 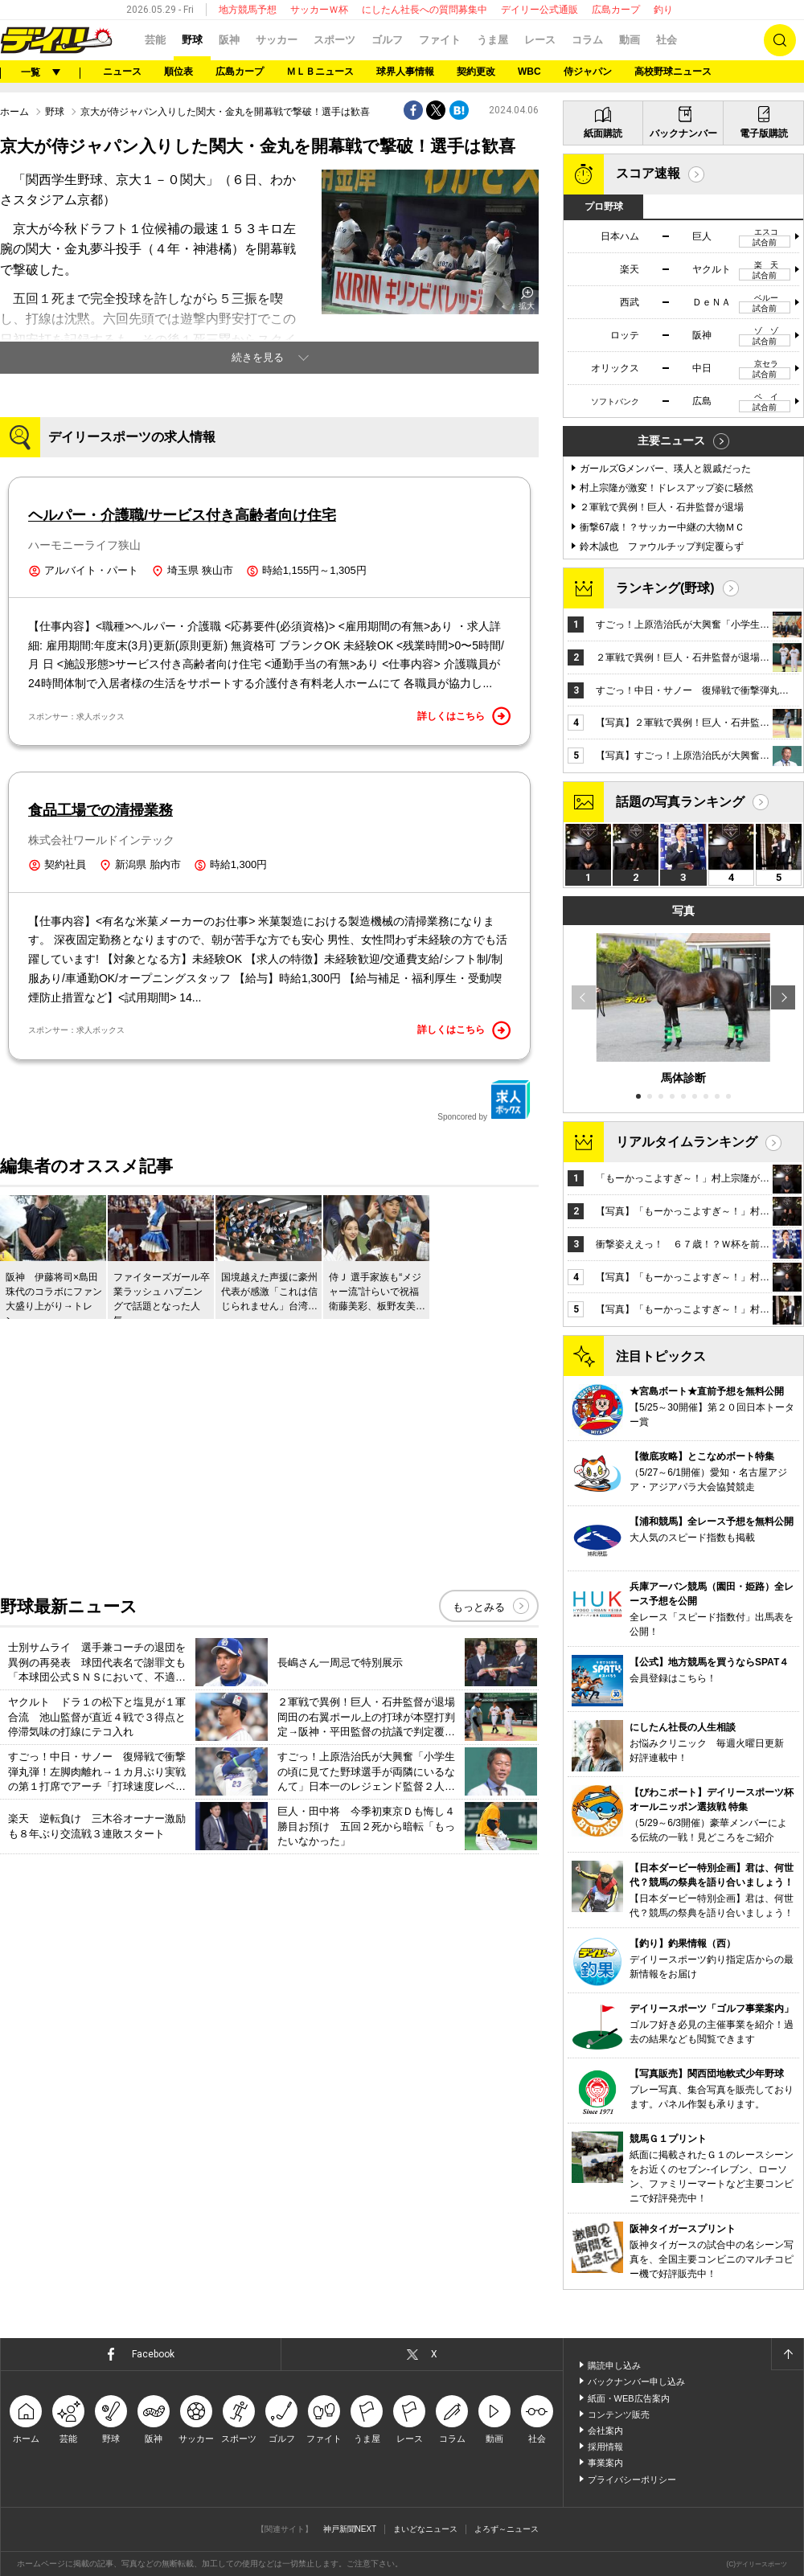 I want to click on 動画, so click(x=629, y=40).